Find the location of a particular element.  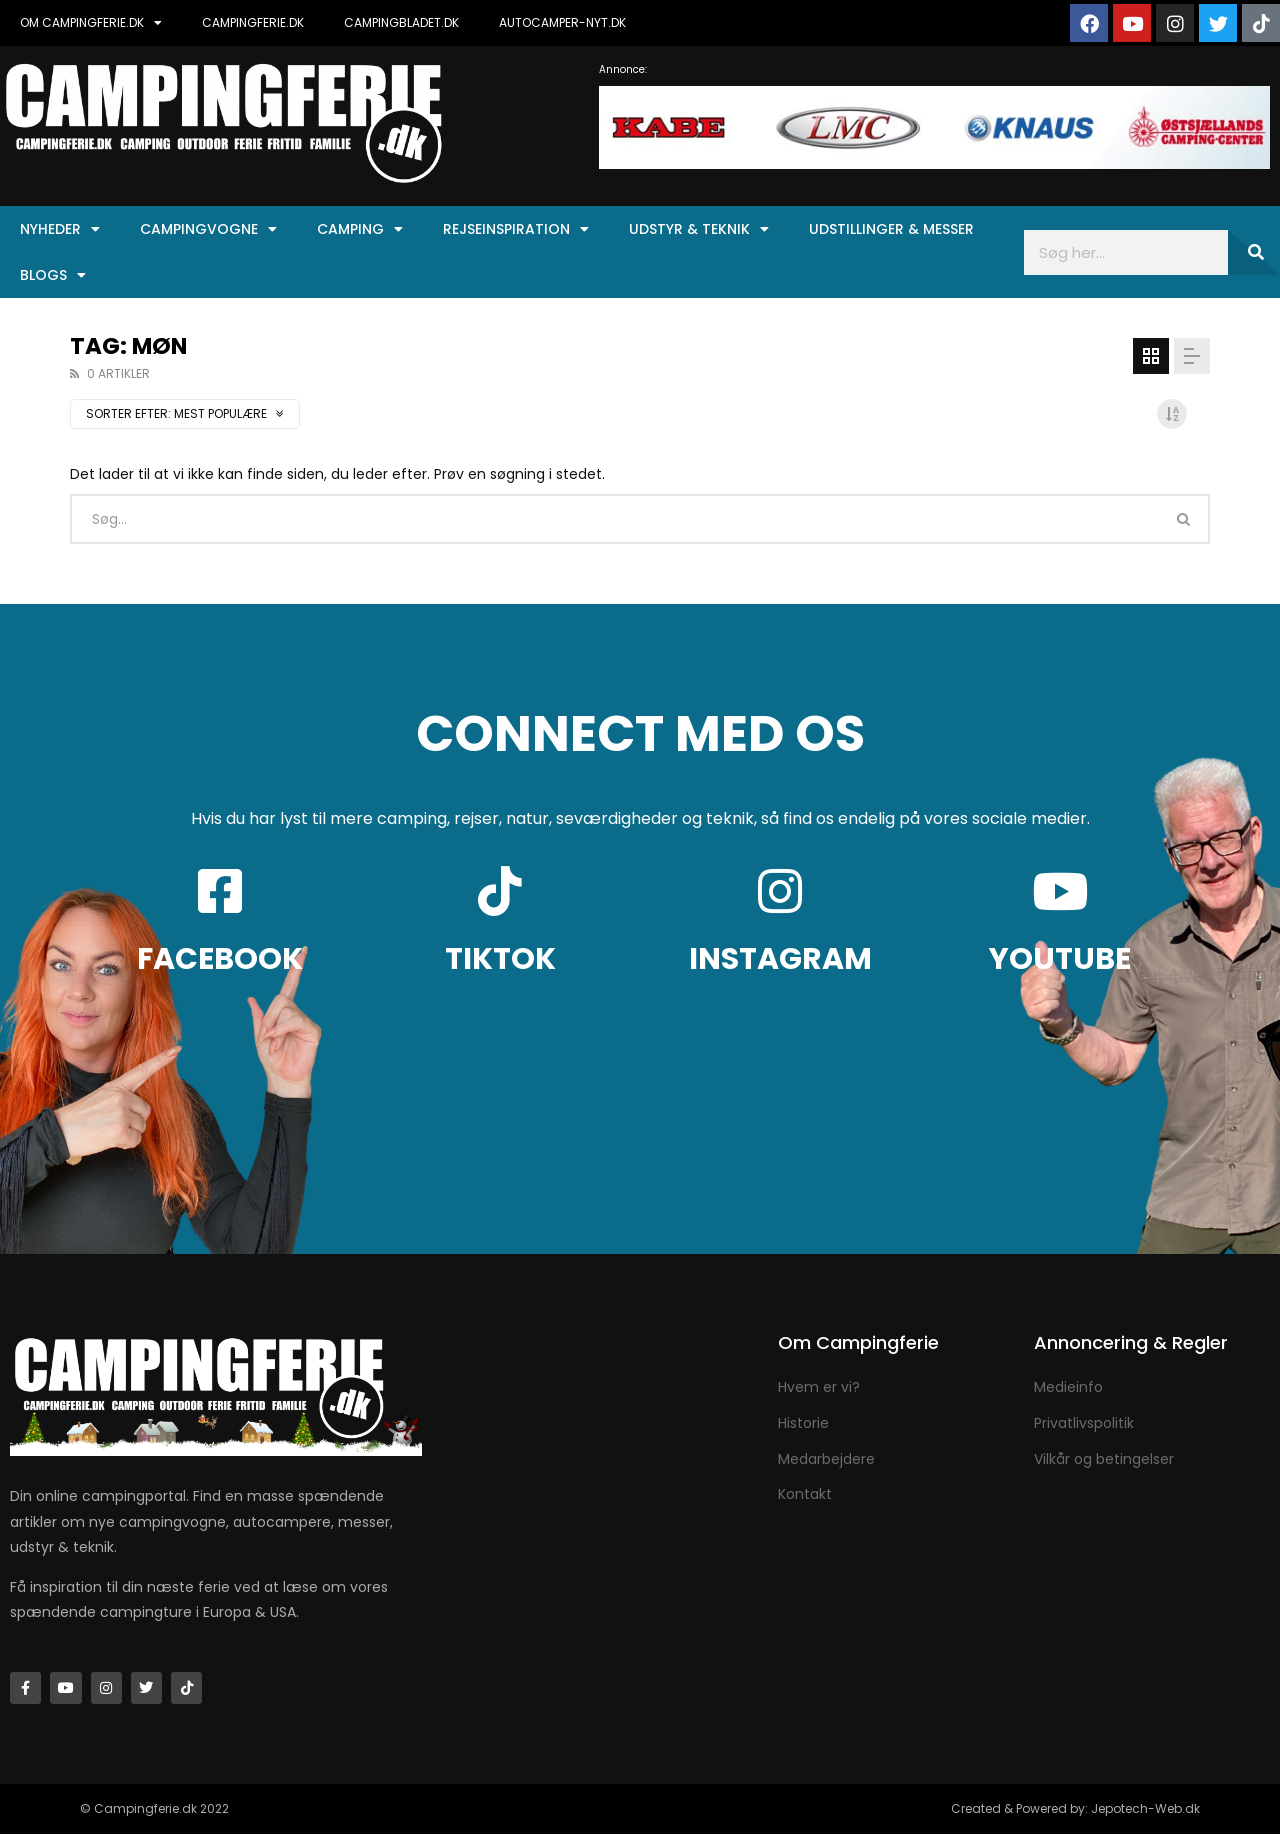

Camping is located at coordinates (360, 229).